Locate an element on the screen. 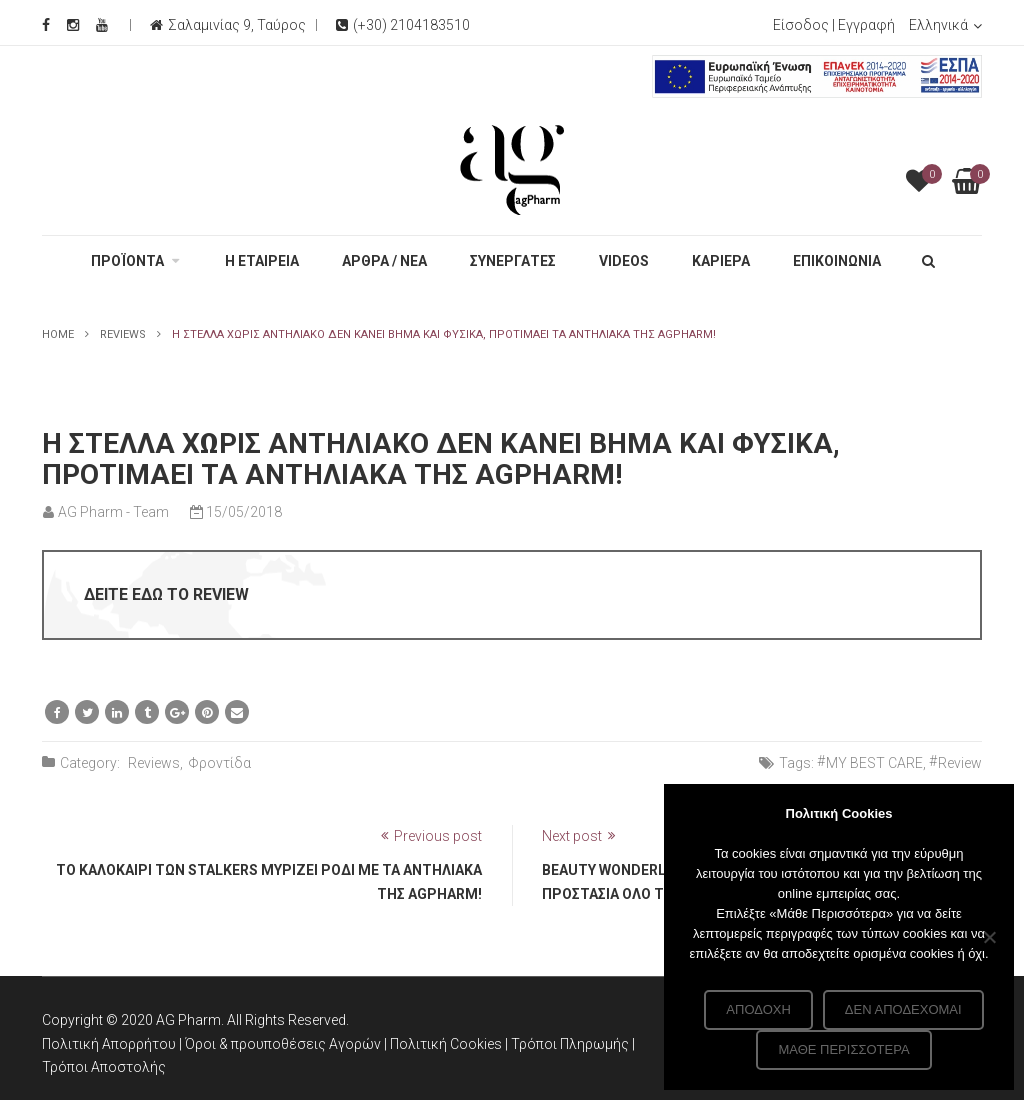  ΑΡΘΡΑ / ΝΕΑ is located at coordinates (384, 261).